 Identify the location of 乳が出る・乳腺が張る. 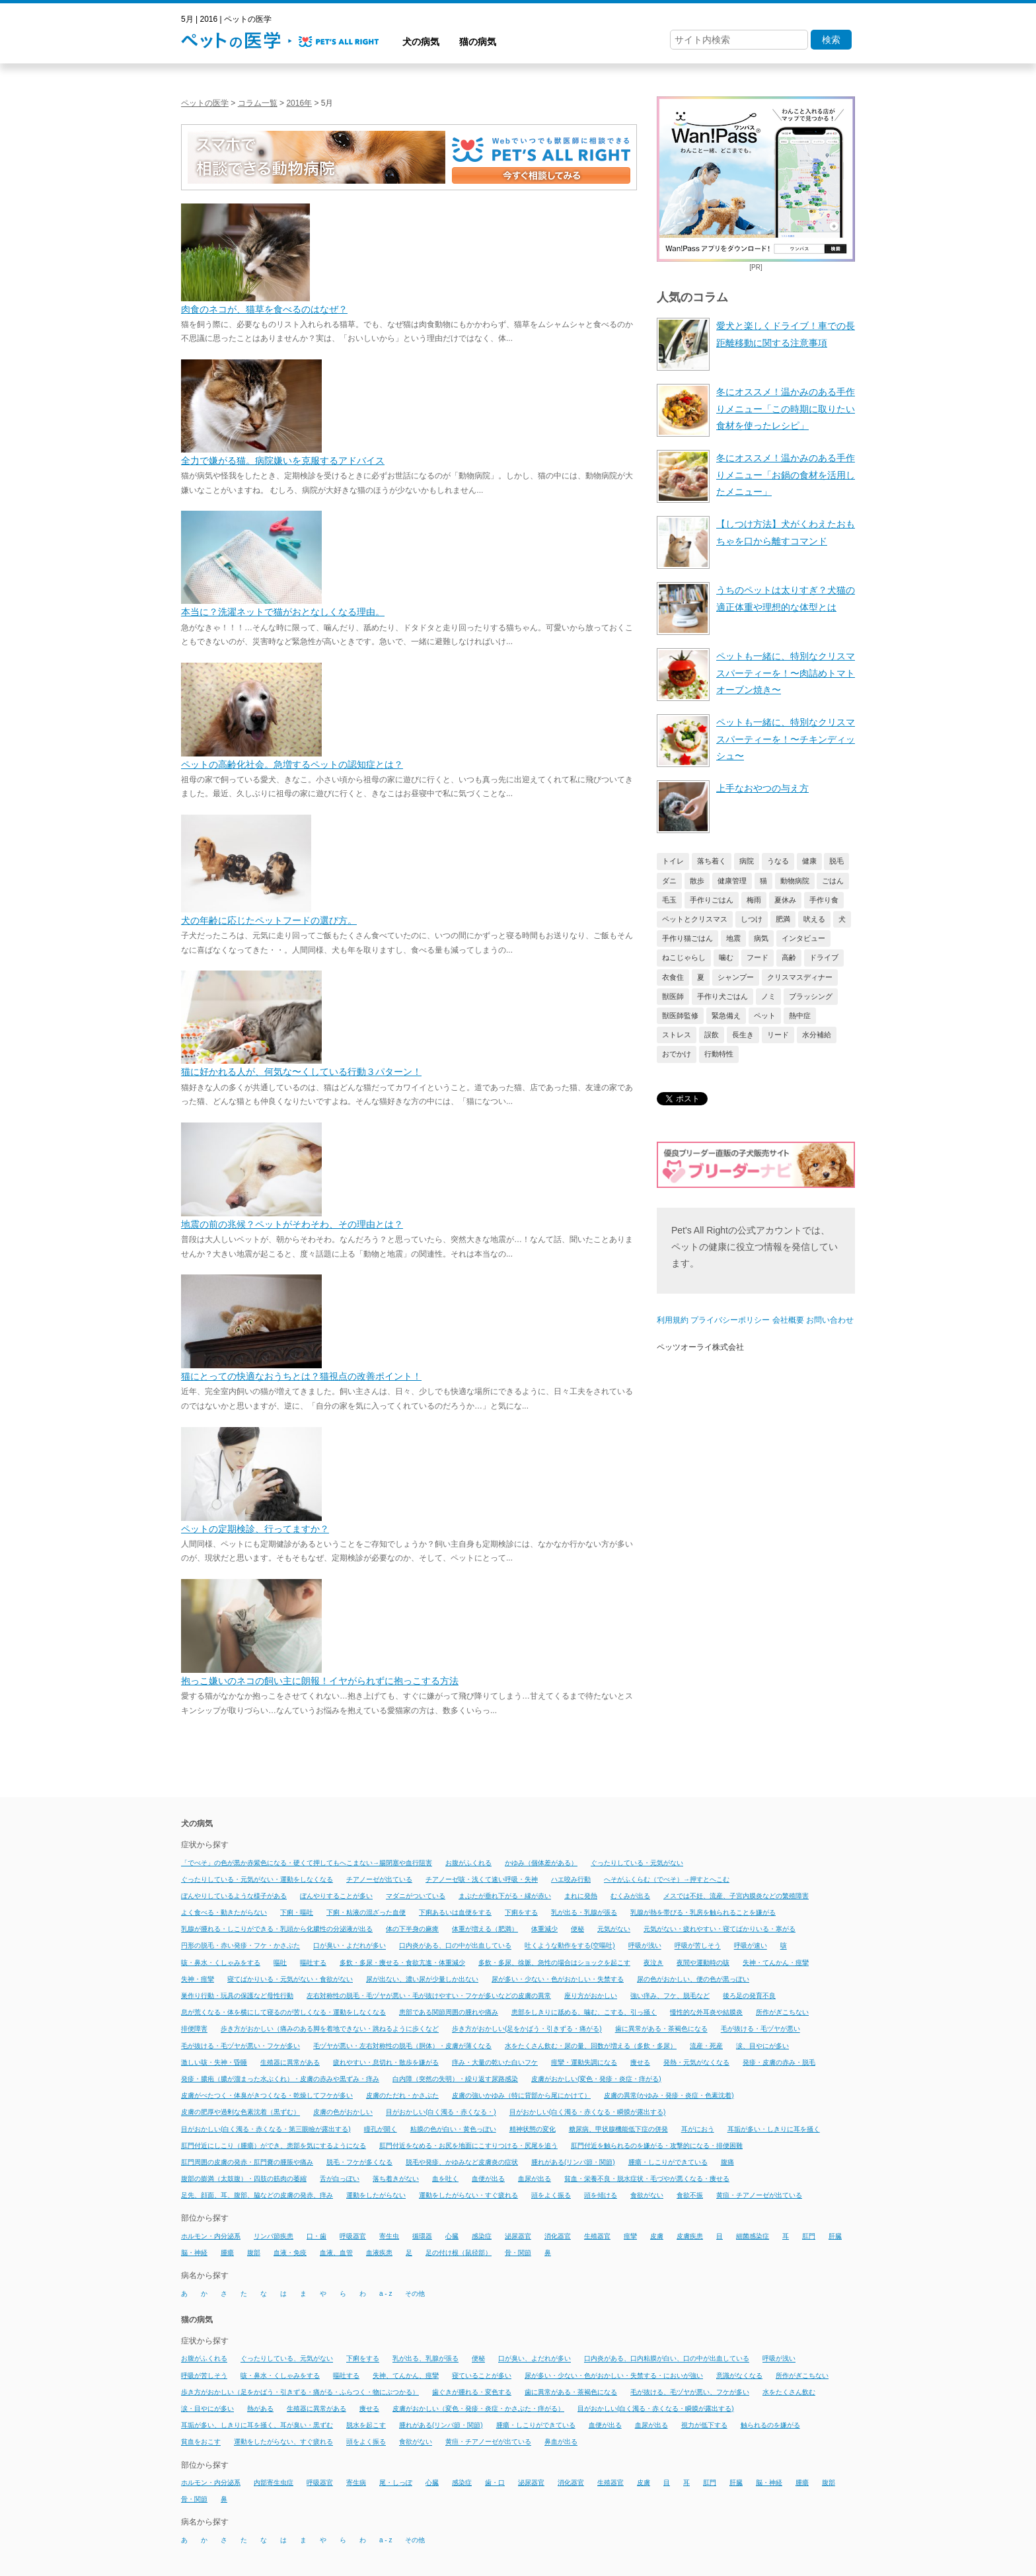
(584, 1912).